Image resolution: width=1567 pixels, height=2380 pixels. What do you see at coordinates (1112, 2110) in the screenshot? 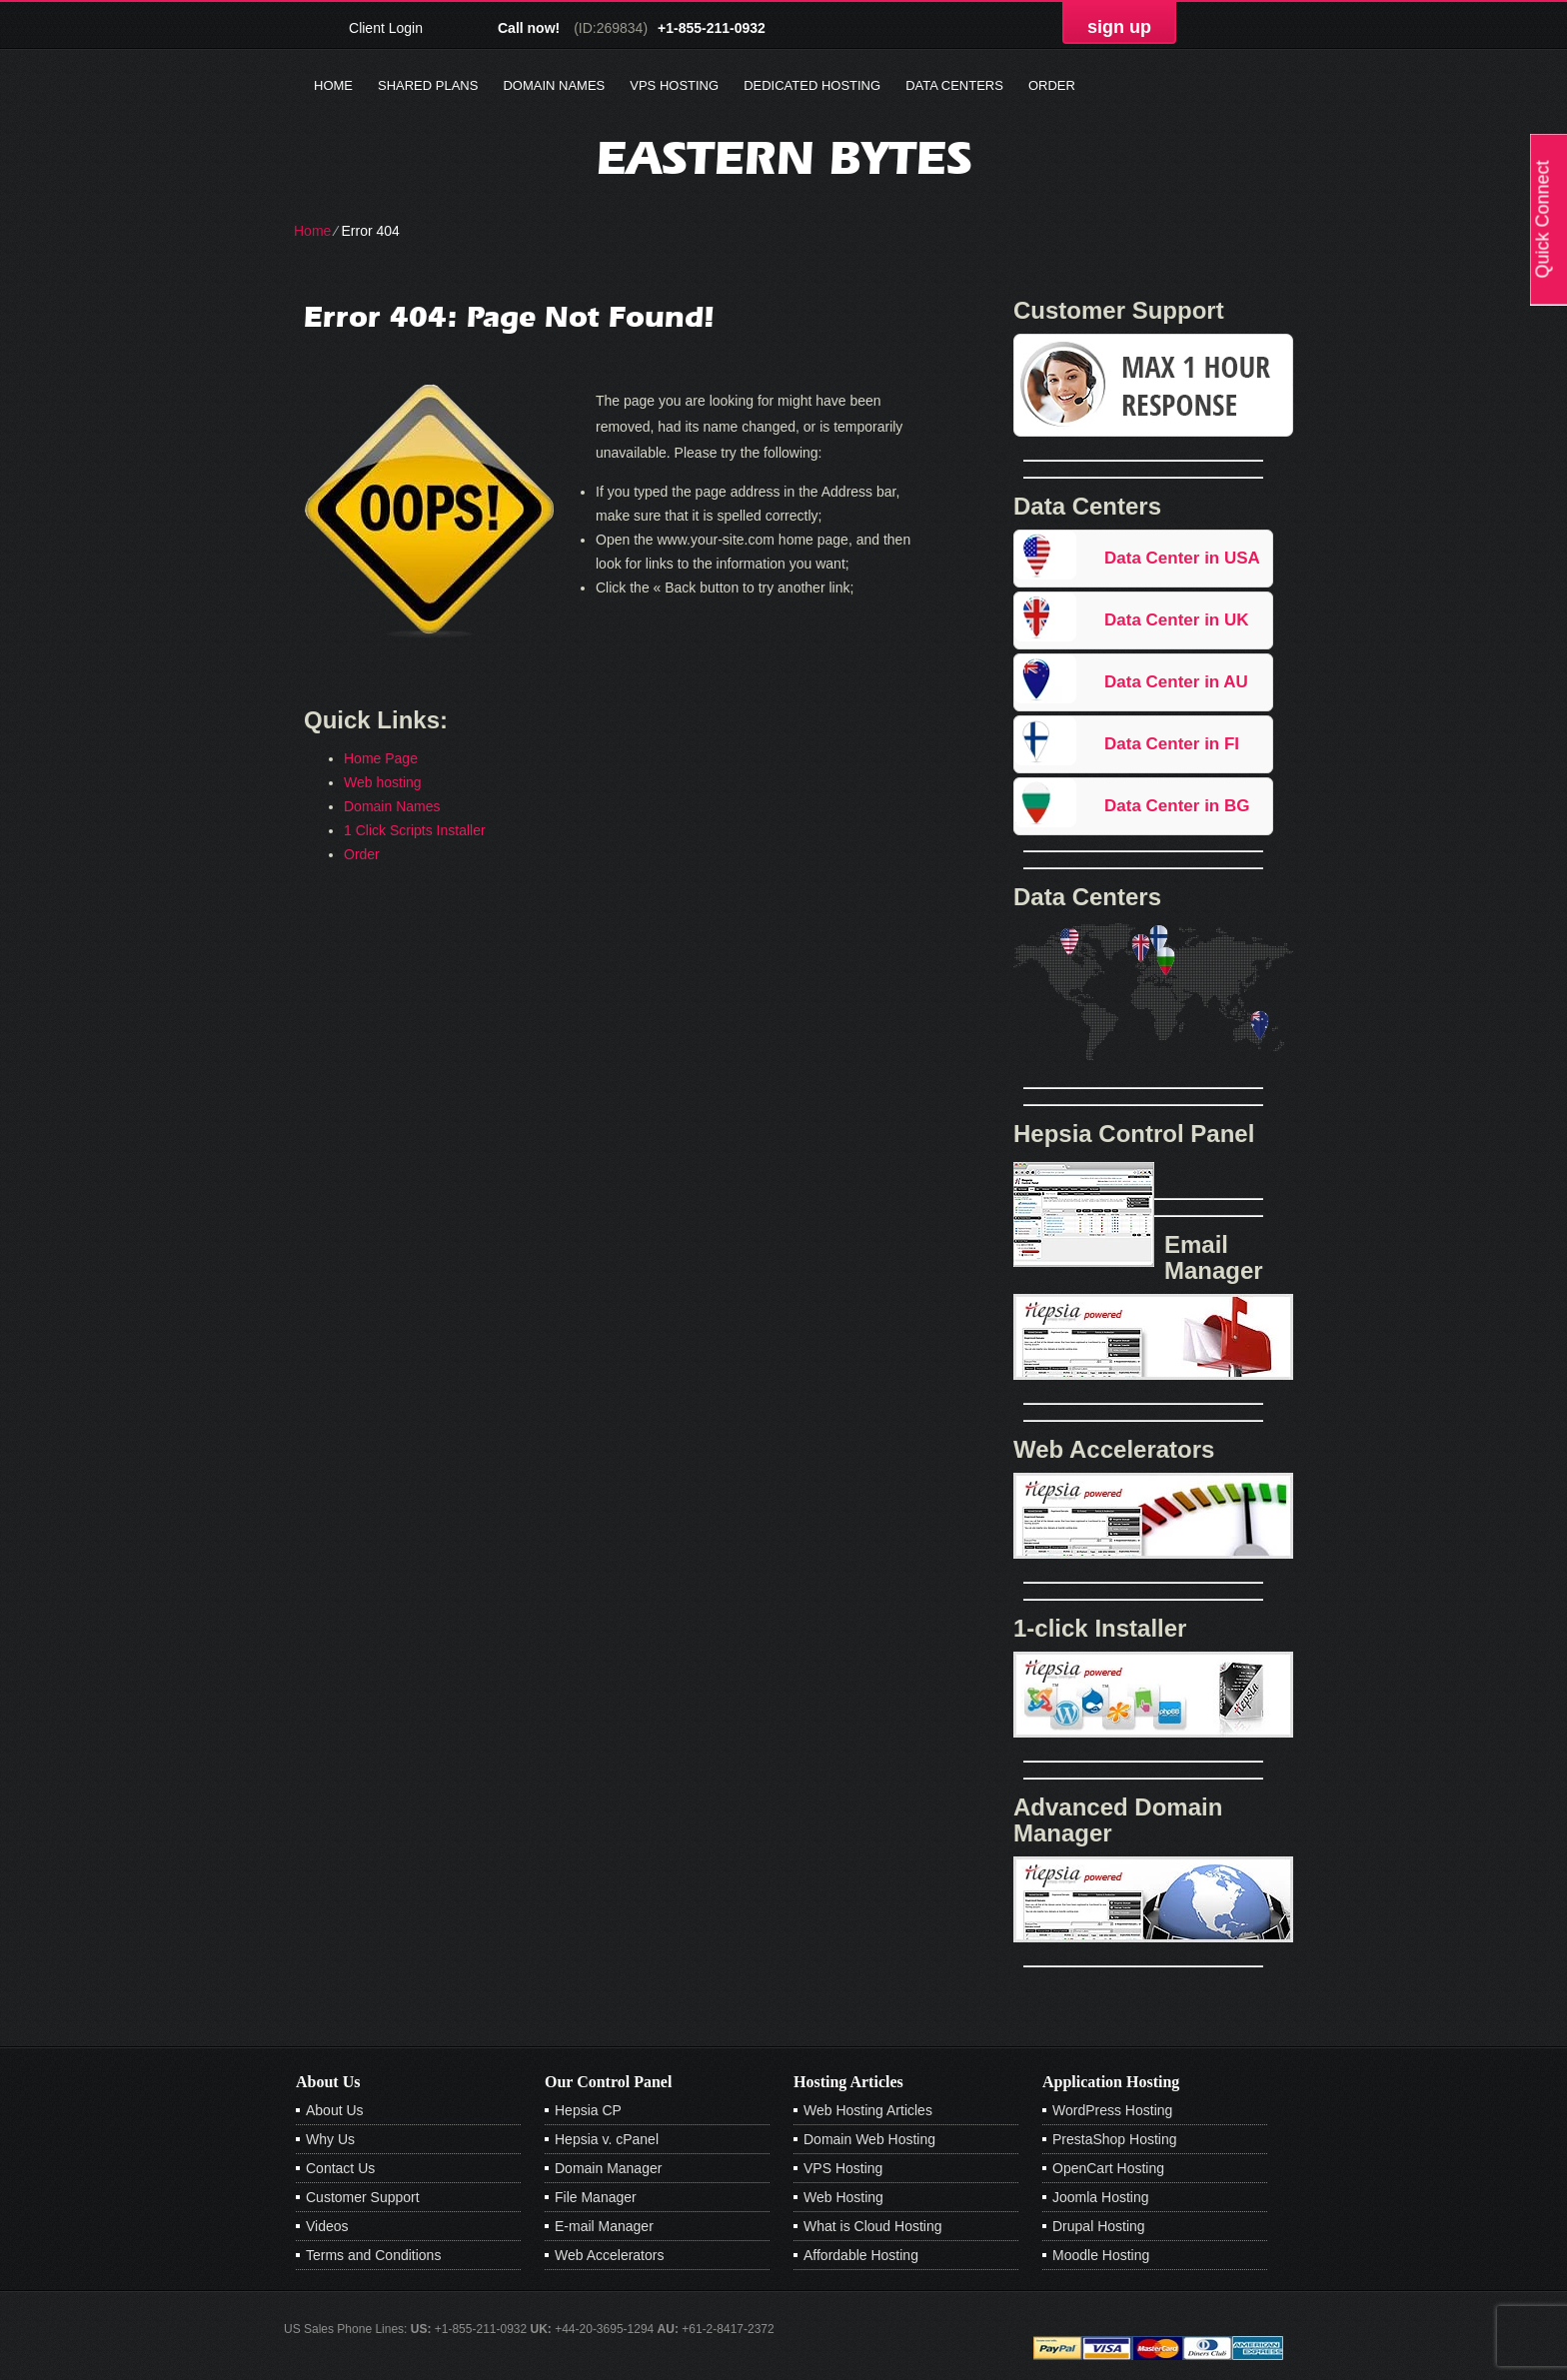
I see `WordPress Hosting` at bounding box center [1112, 2110].